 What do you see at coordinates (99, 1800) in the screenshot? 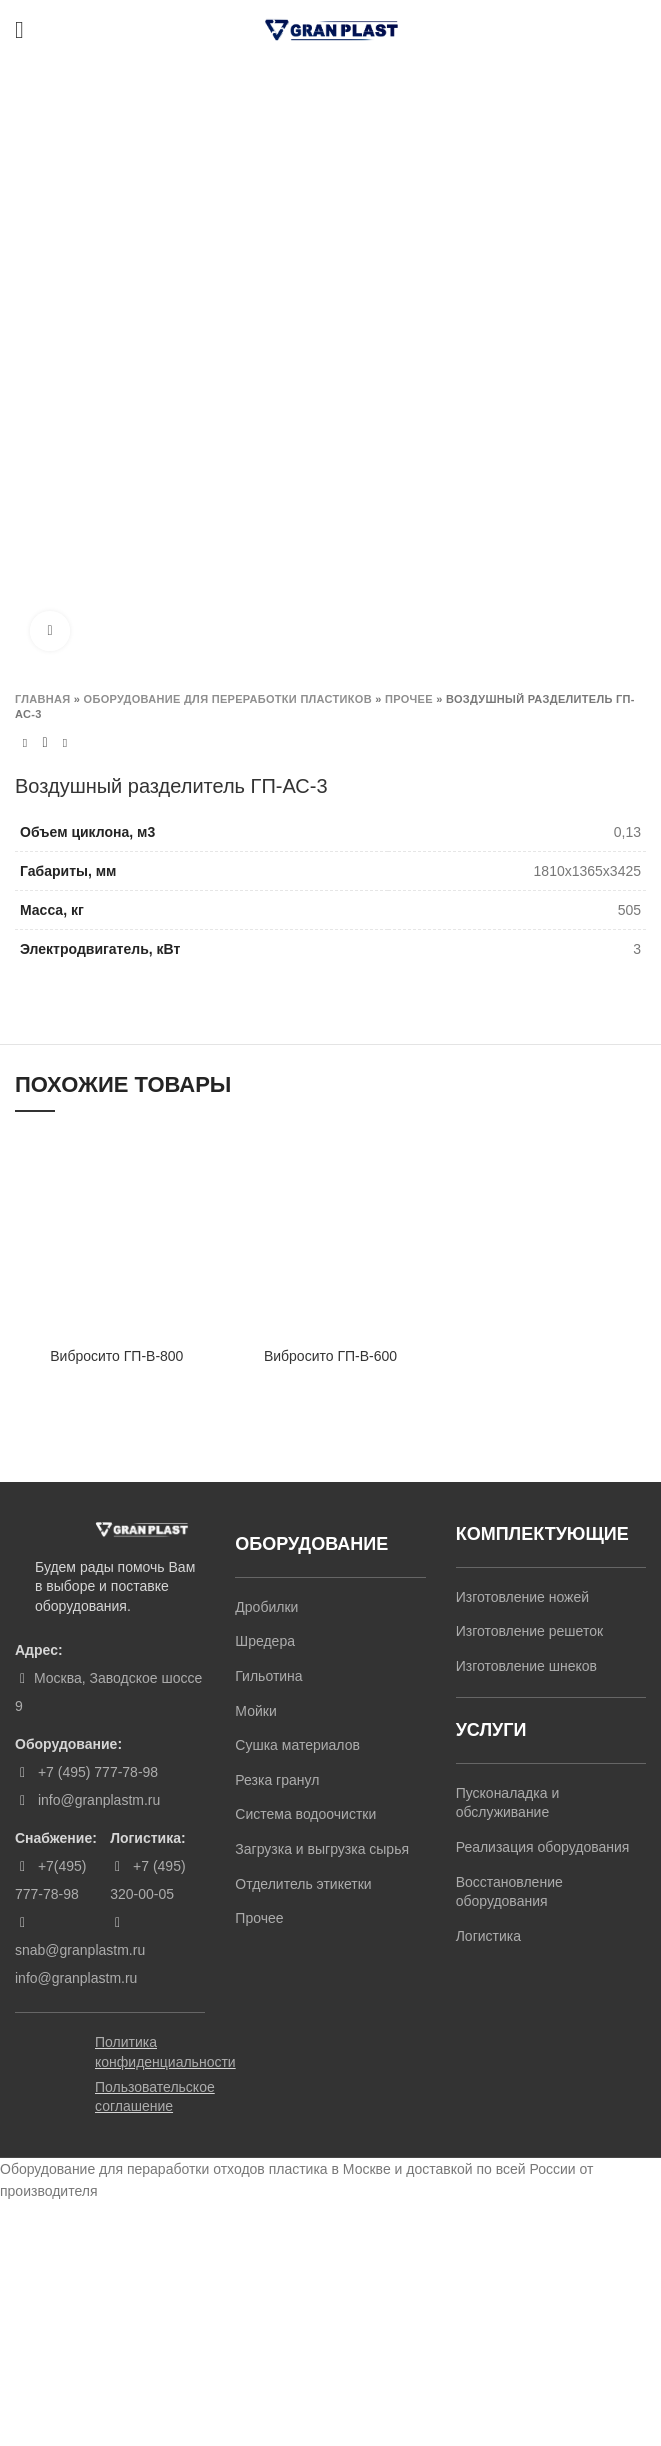
I see `info@granplastm.ru` at bounding box center [99, 1800].